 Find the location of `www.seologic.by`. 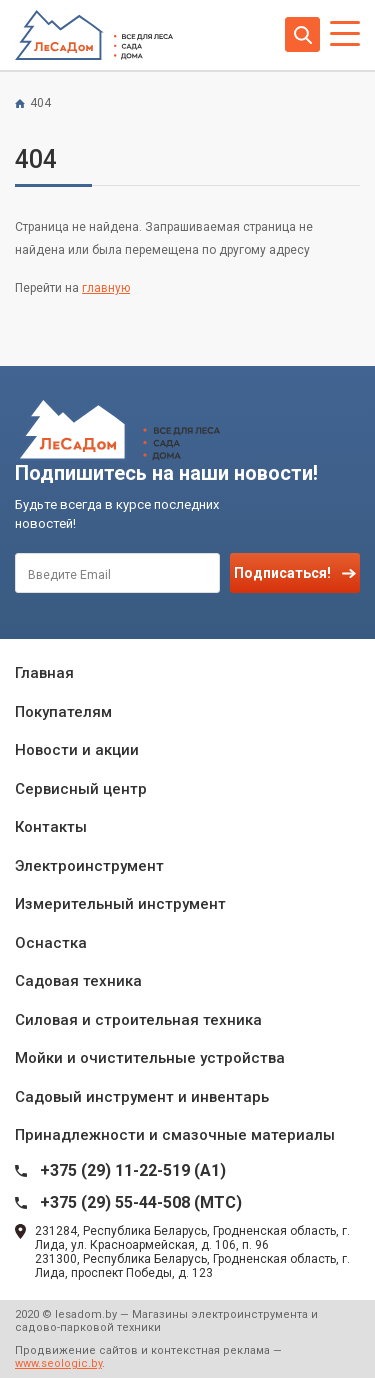

www.seologic.by is located at coordinates (58, 1363).